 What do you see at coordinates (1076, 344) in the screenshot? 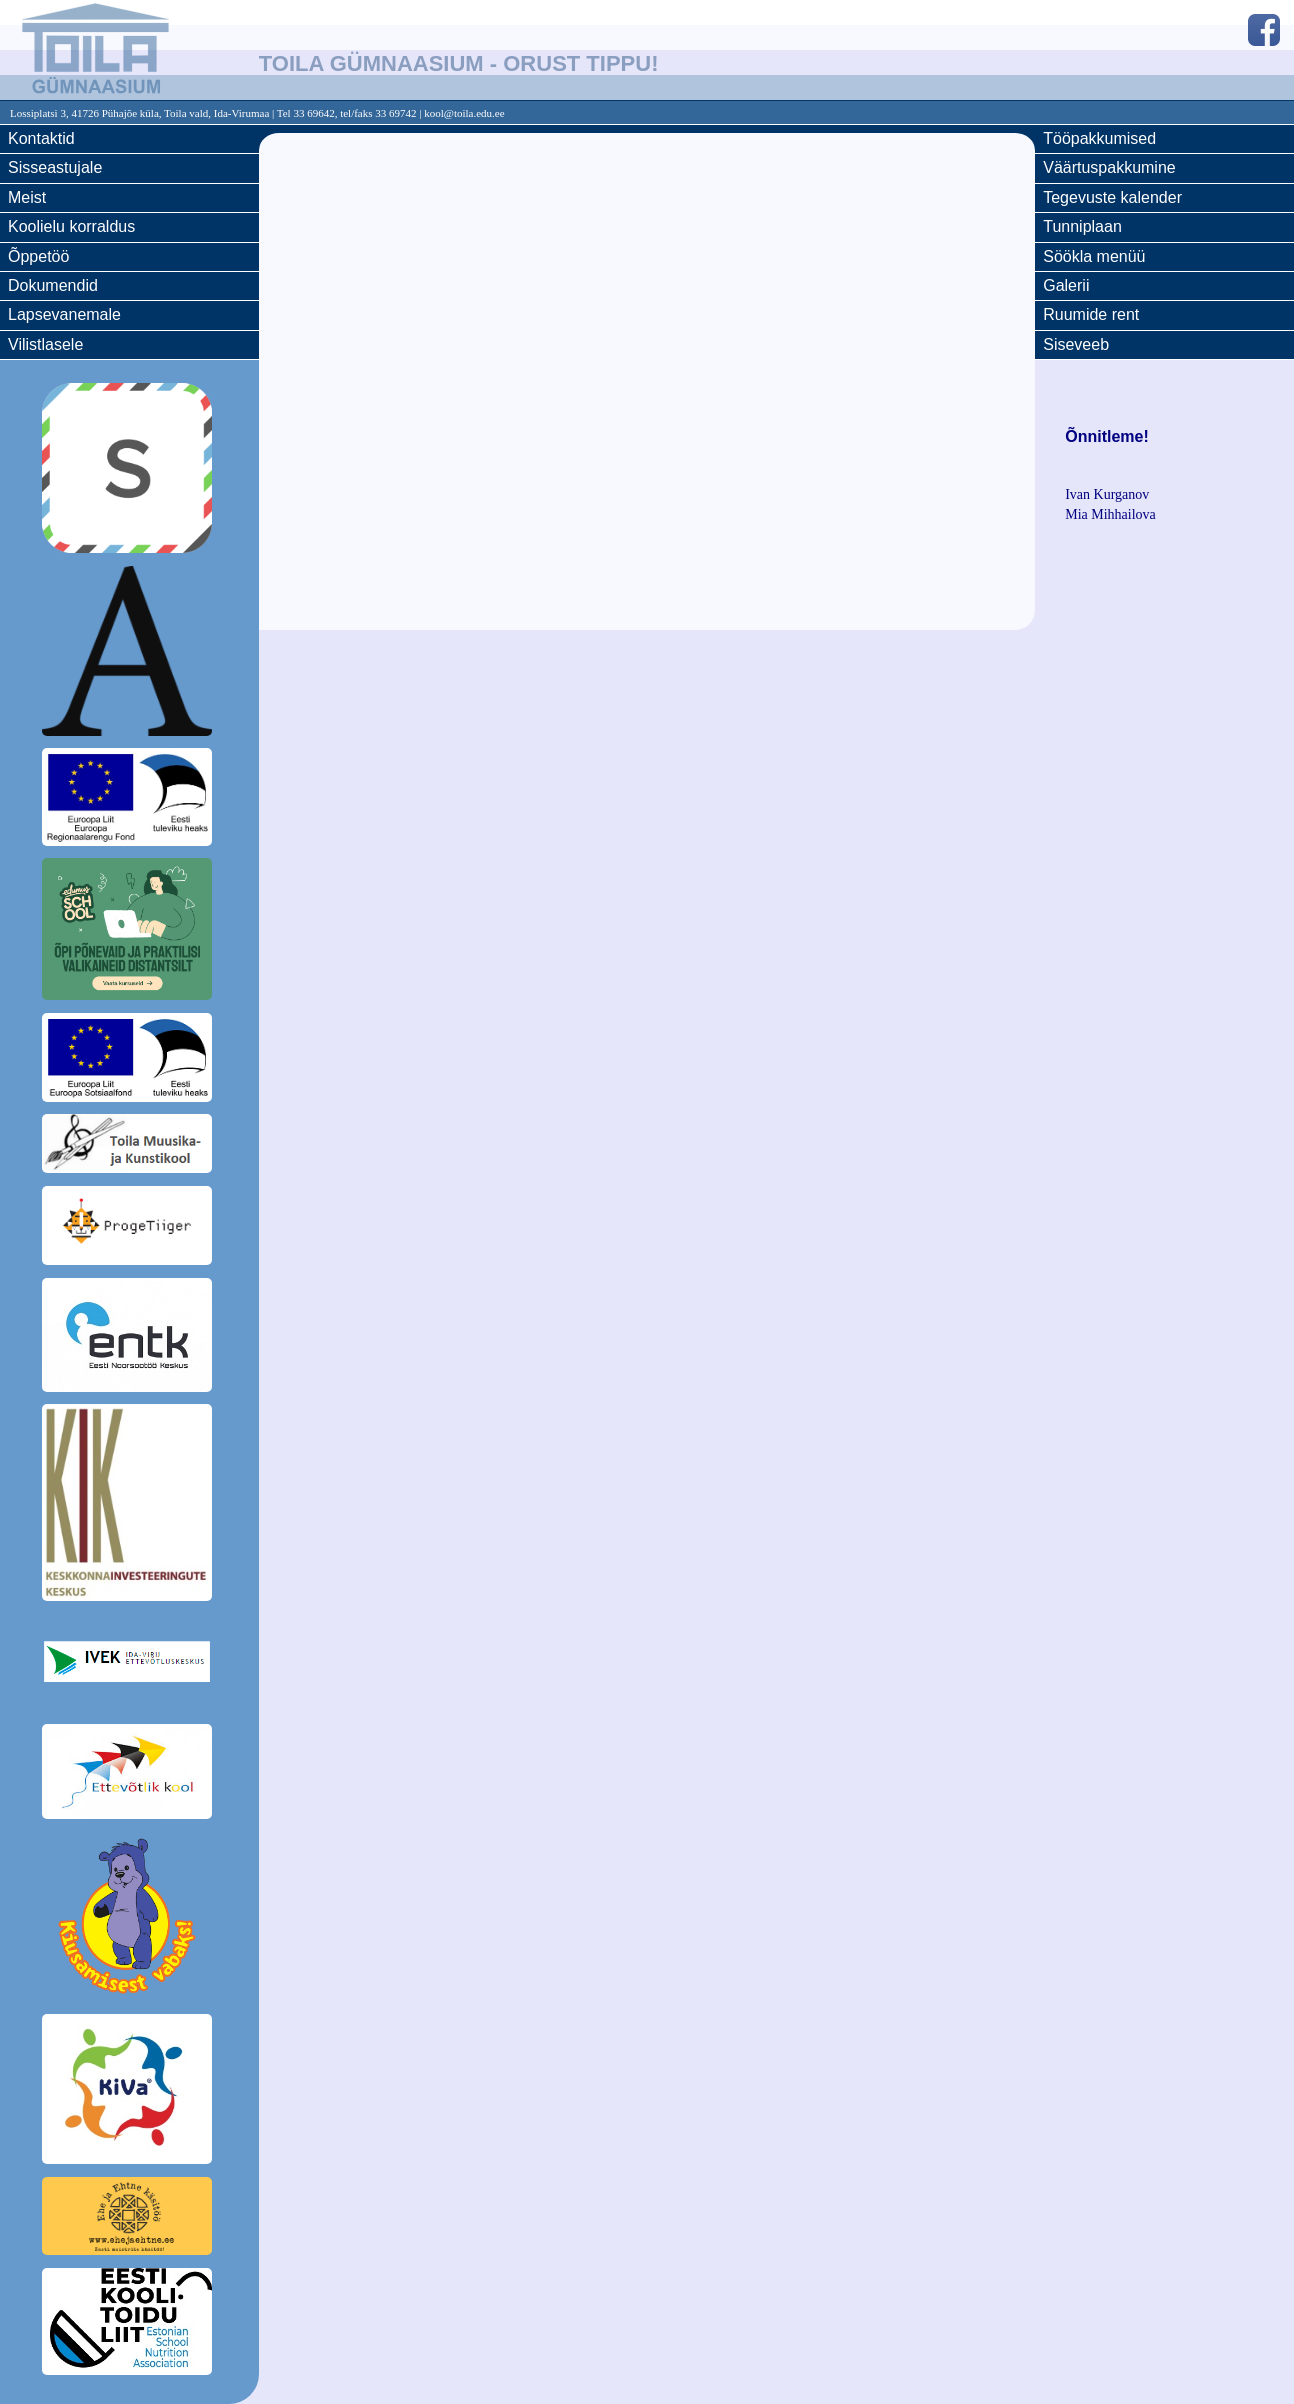
I see `Siseveeb` at bounding box center [1076, 344].